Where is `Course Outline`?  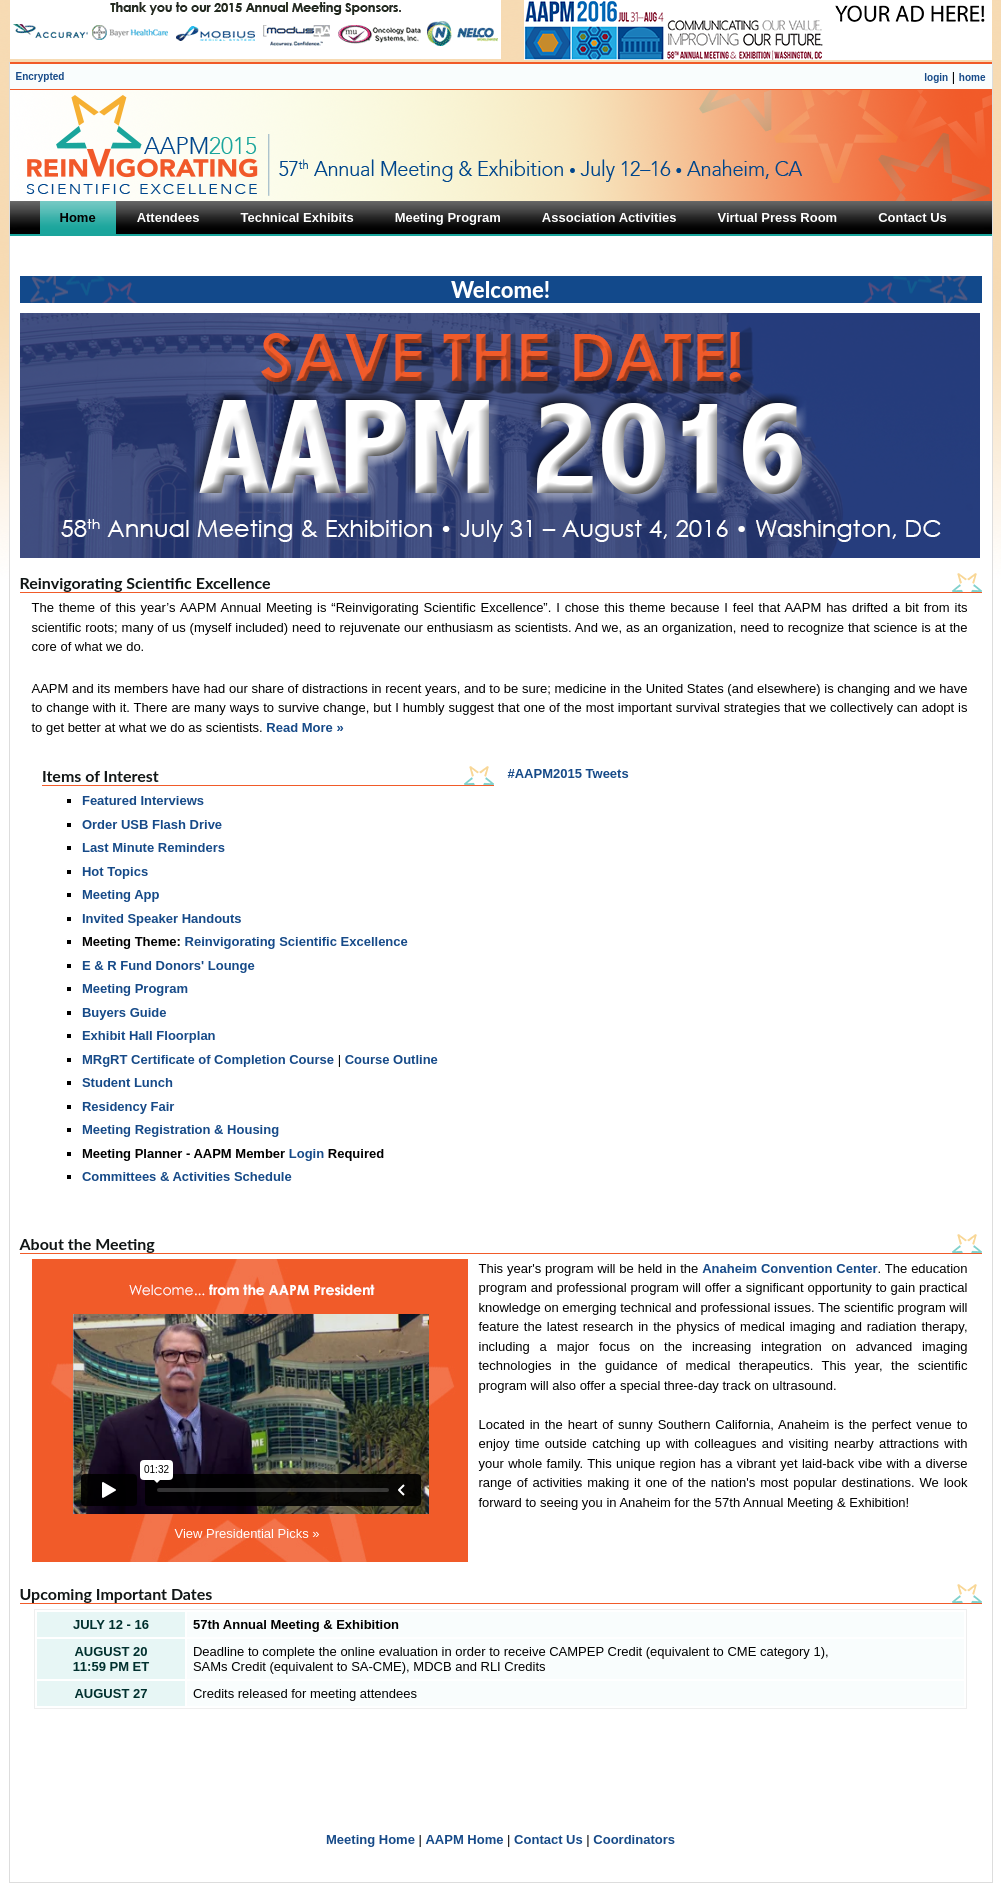
Course Outline is located at coordinates (391, 1059).